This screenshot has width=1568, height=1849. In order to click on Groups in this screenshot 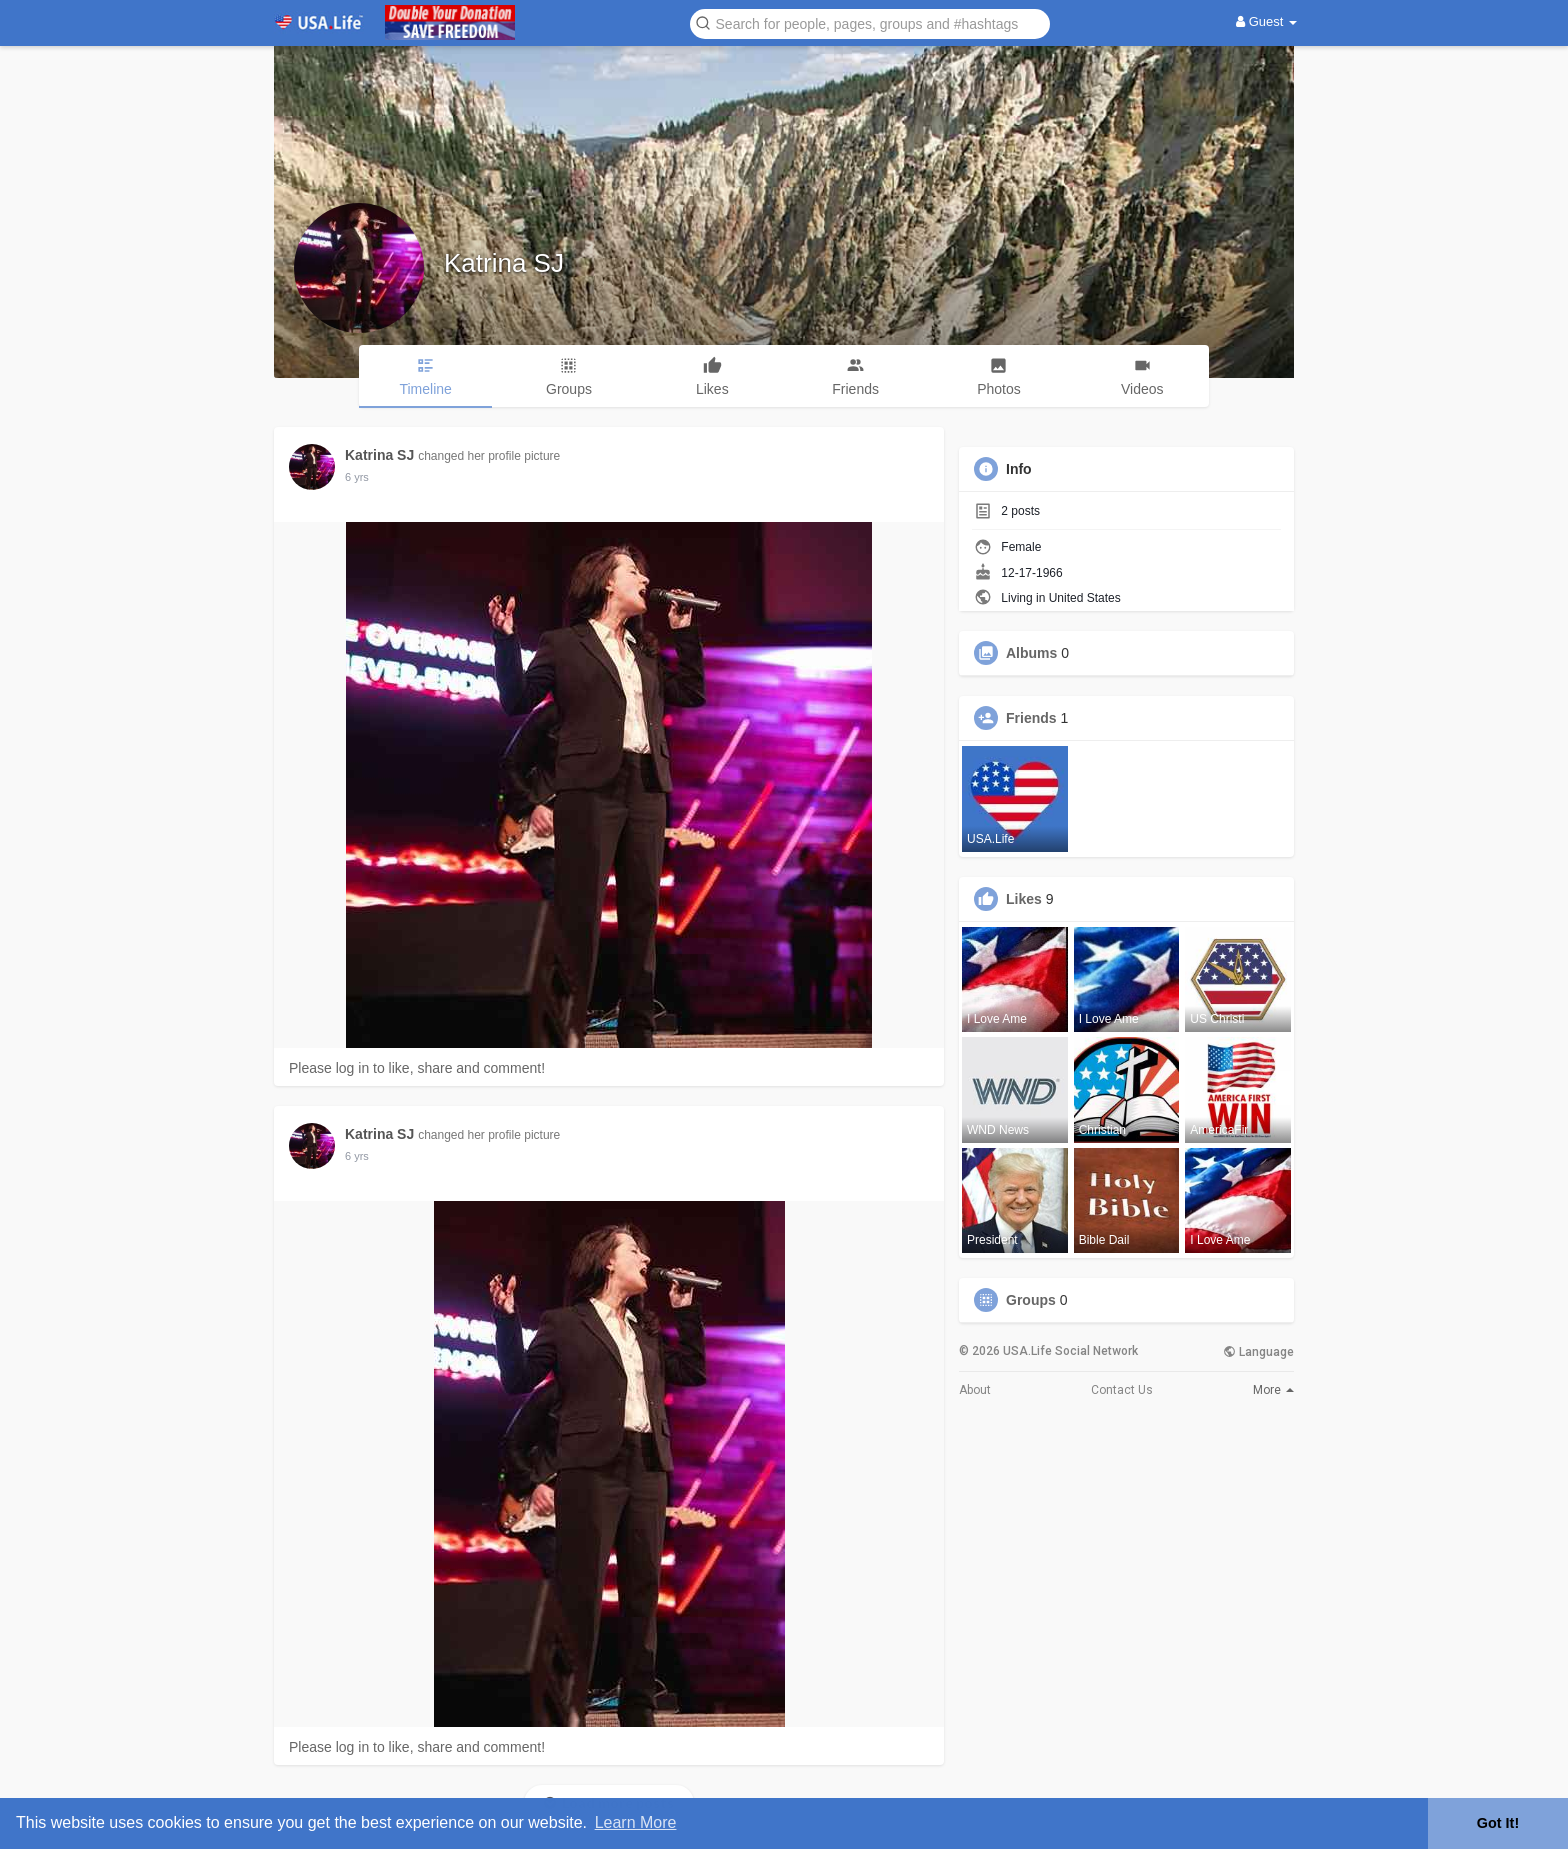, I will do `click(1031, 1300)`.